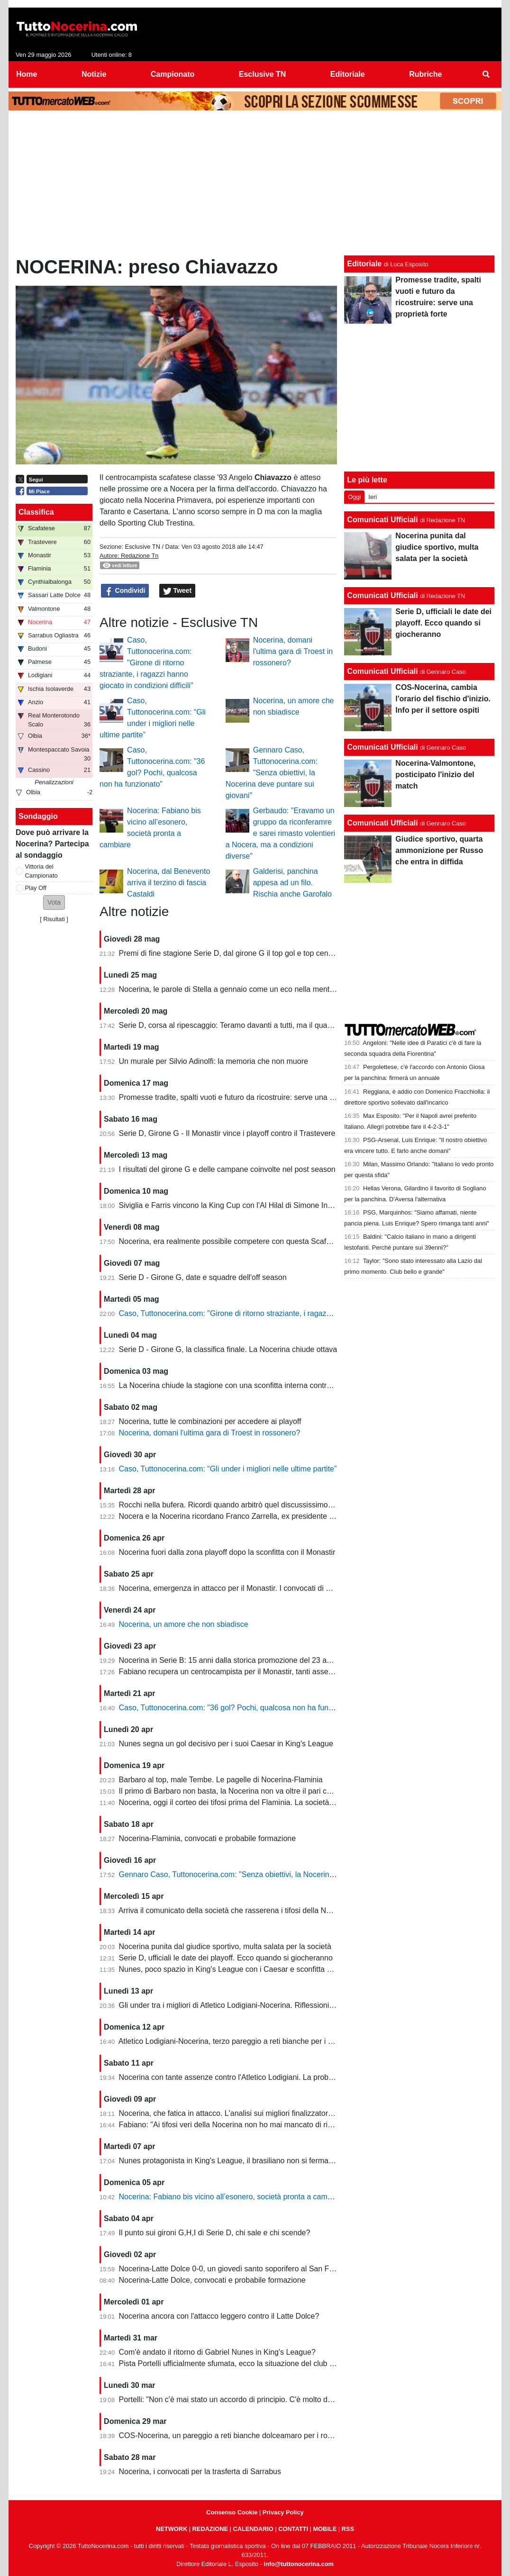  I want to click on Gerbaudo: "Eravamo un gruppo da riconferamre e sarei rimasto volentieri a Nocera, ma a condizioni diverse", so click(280, 833).